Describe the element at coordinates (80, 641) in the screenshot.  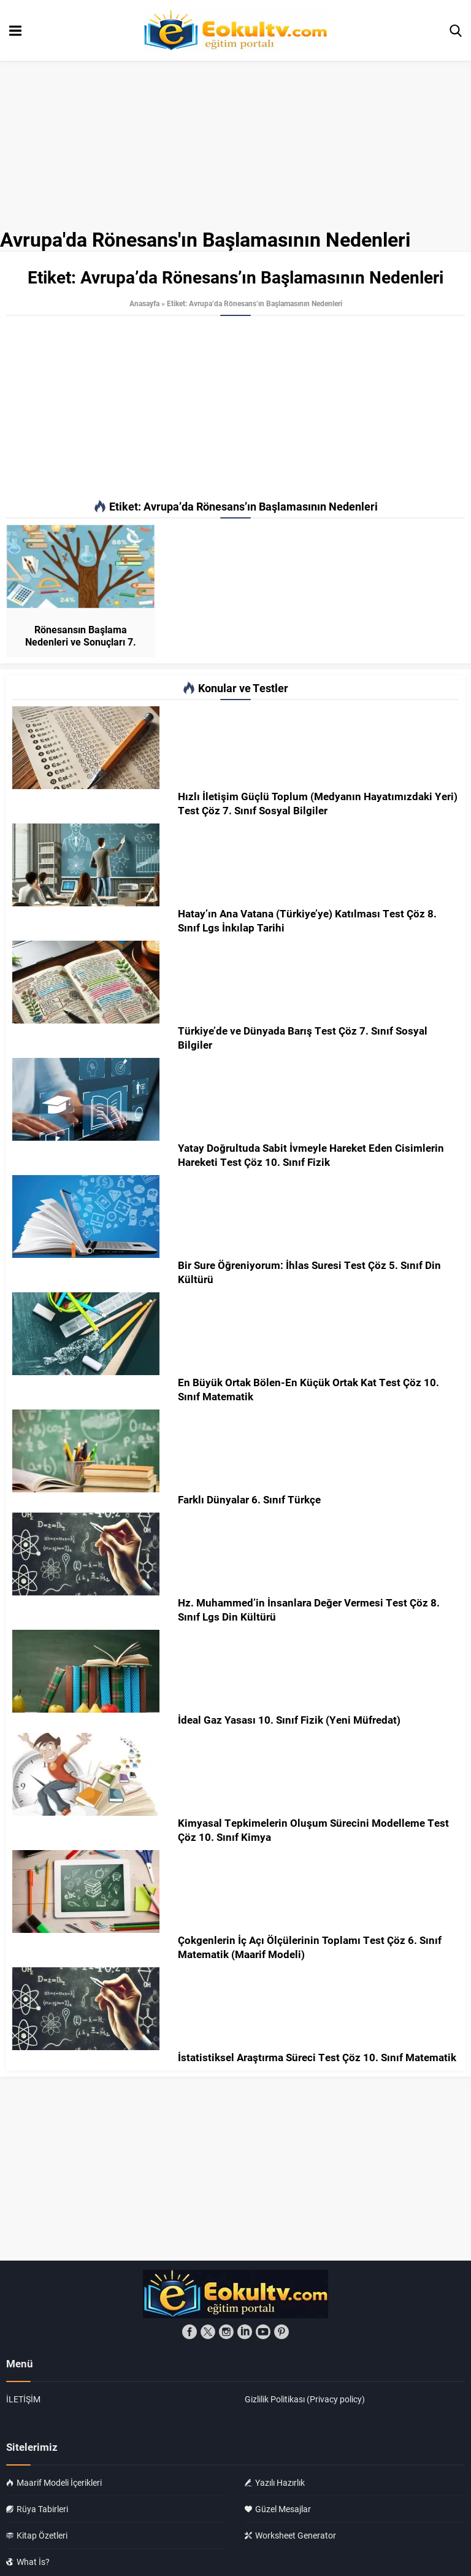
I see `Rönesansın Başlama Nedenleri ve Sonuçları 7. Sınıf Sosyal` at that location.